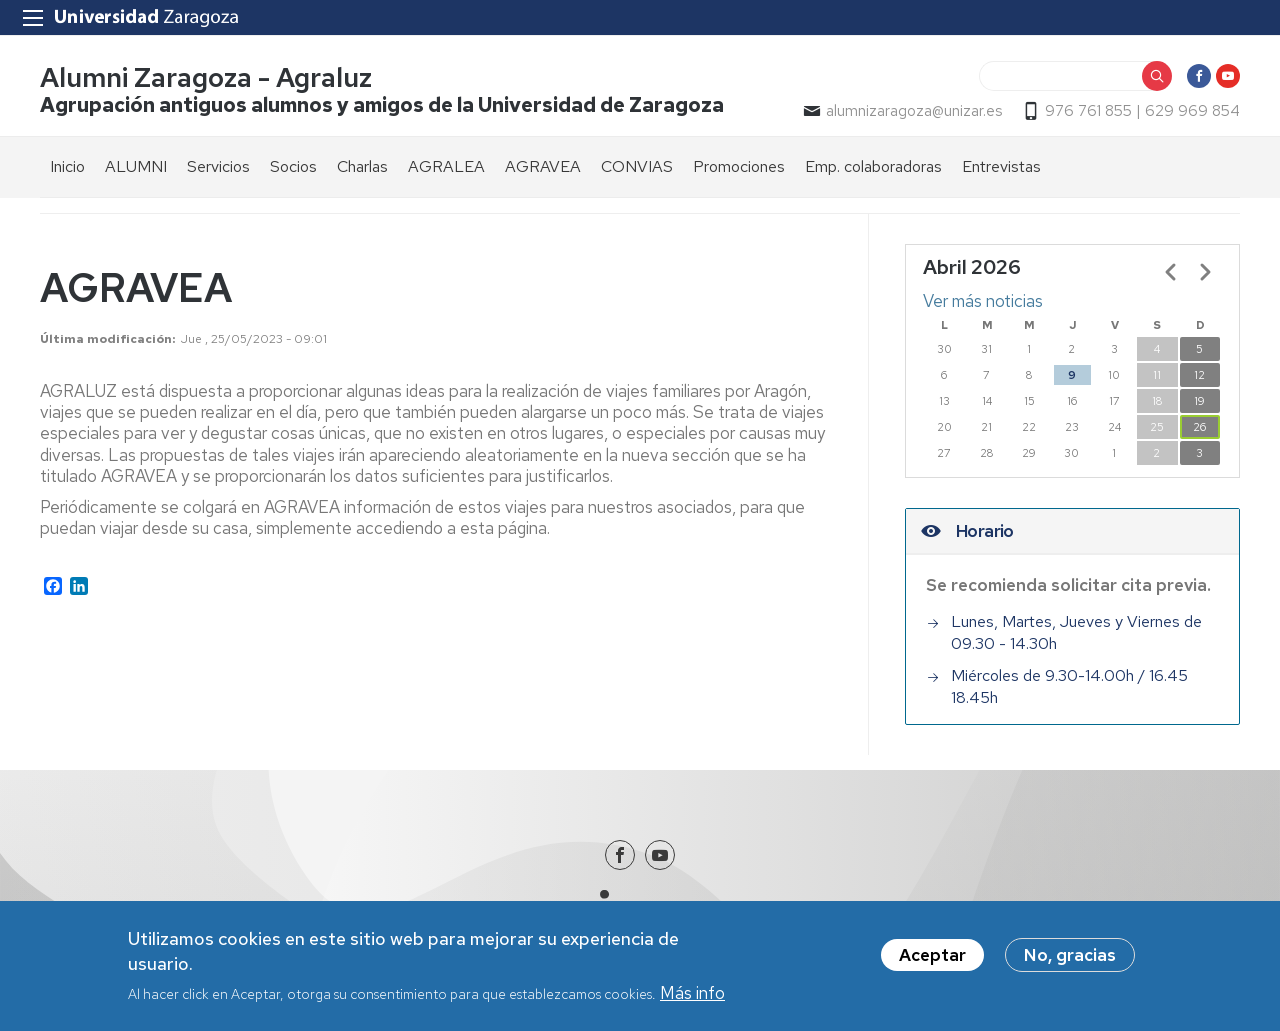 The height and width of the screenshot is (1031, 1280). I want to click on Ver más noticias, so click(983, 301).